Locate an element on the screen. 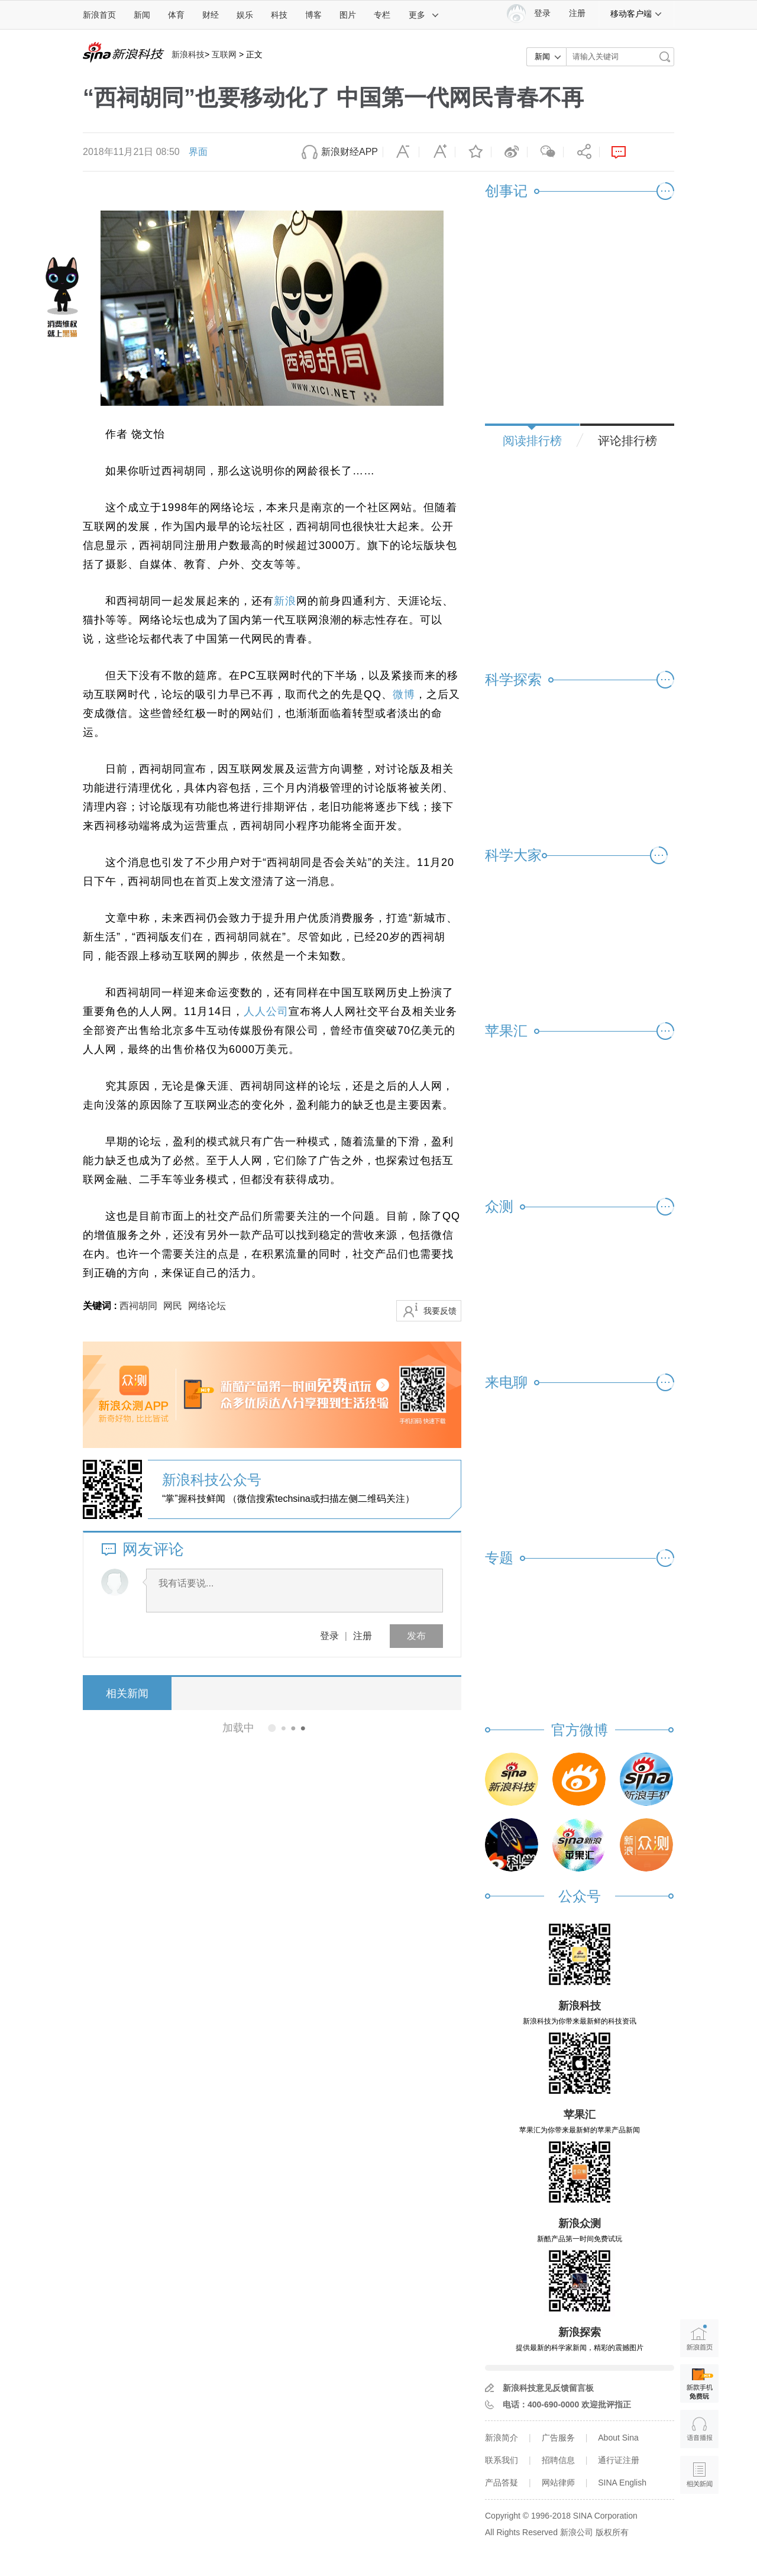 Image resolution: width=757 pixels, height=2576 pixels. 新浪简介 is located at coordinates (501, 2437).